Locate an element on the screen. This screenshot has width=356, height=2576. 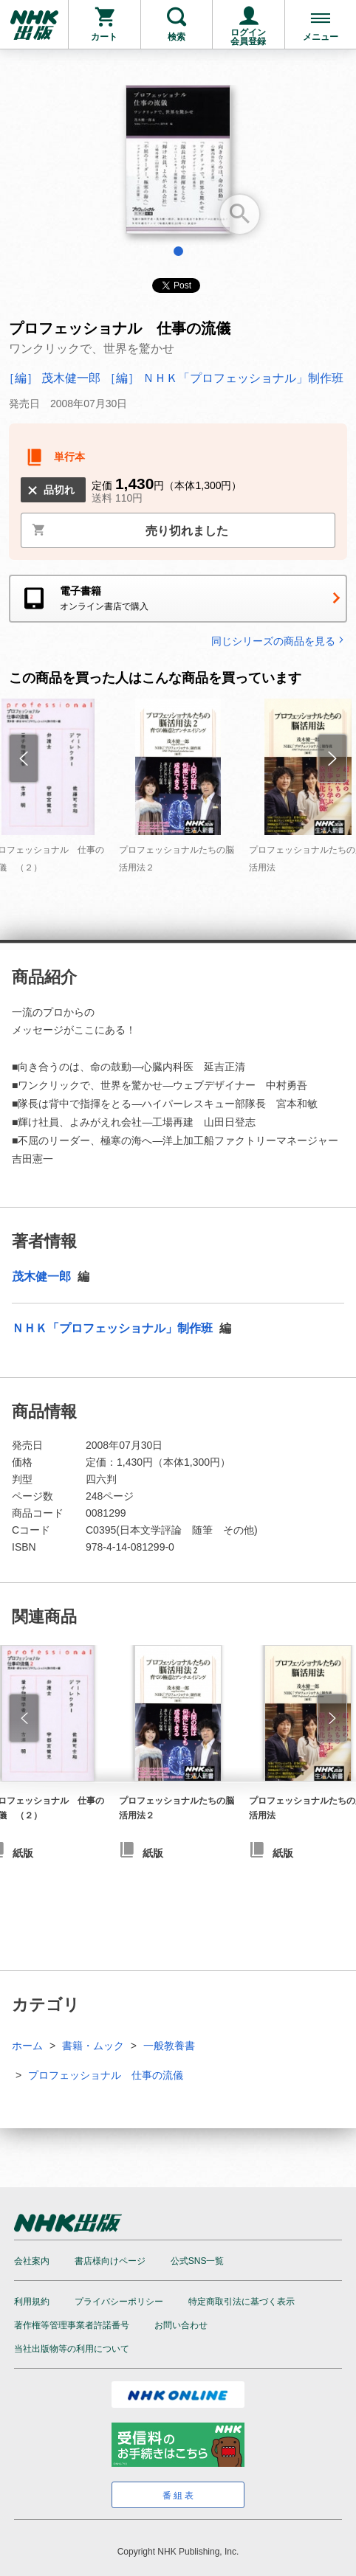
［編］ 茂木健一郎 is located at coordinates (53, 378).